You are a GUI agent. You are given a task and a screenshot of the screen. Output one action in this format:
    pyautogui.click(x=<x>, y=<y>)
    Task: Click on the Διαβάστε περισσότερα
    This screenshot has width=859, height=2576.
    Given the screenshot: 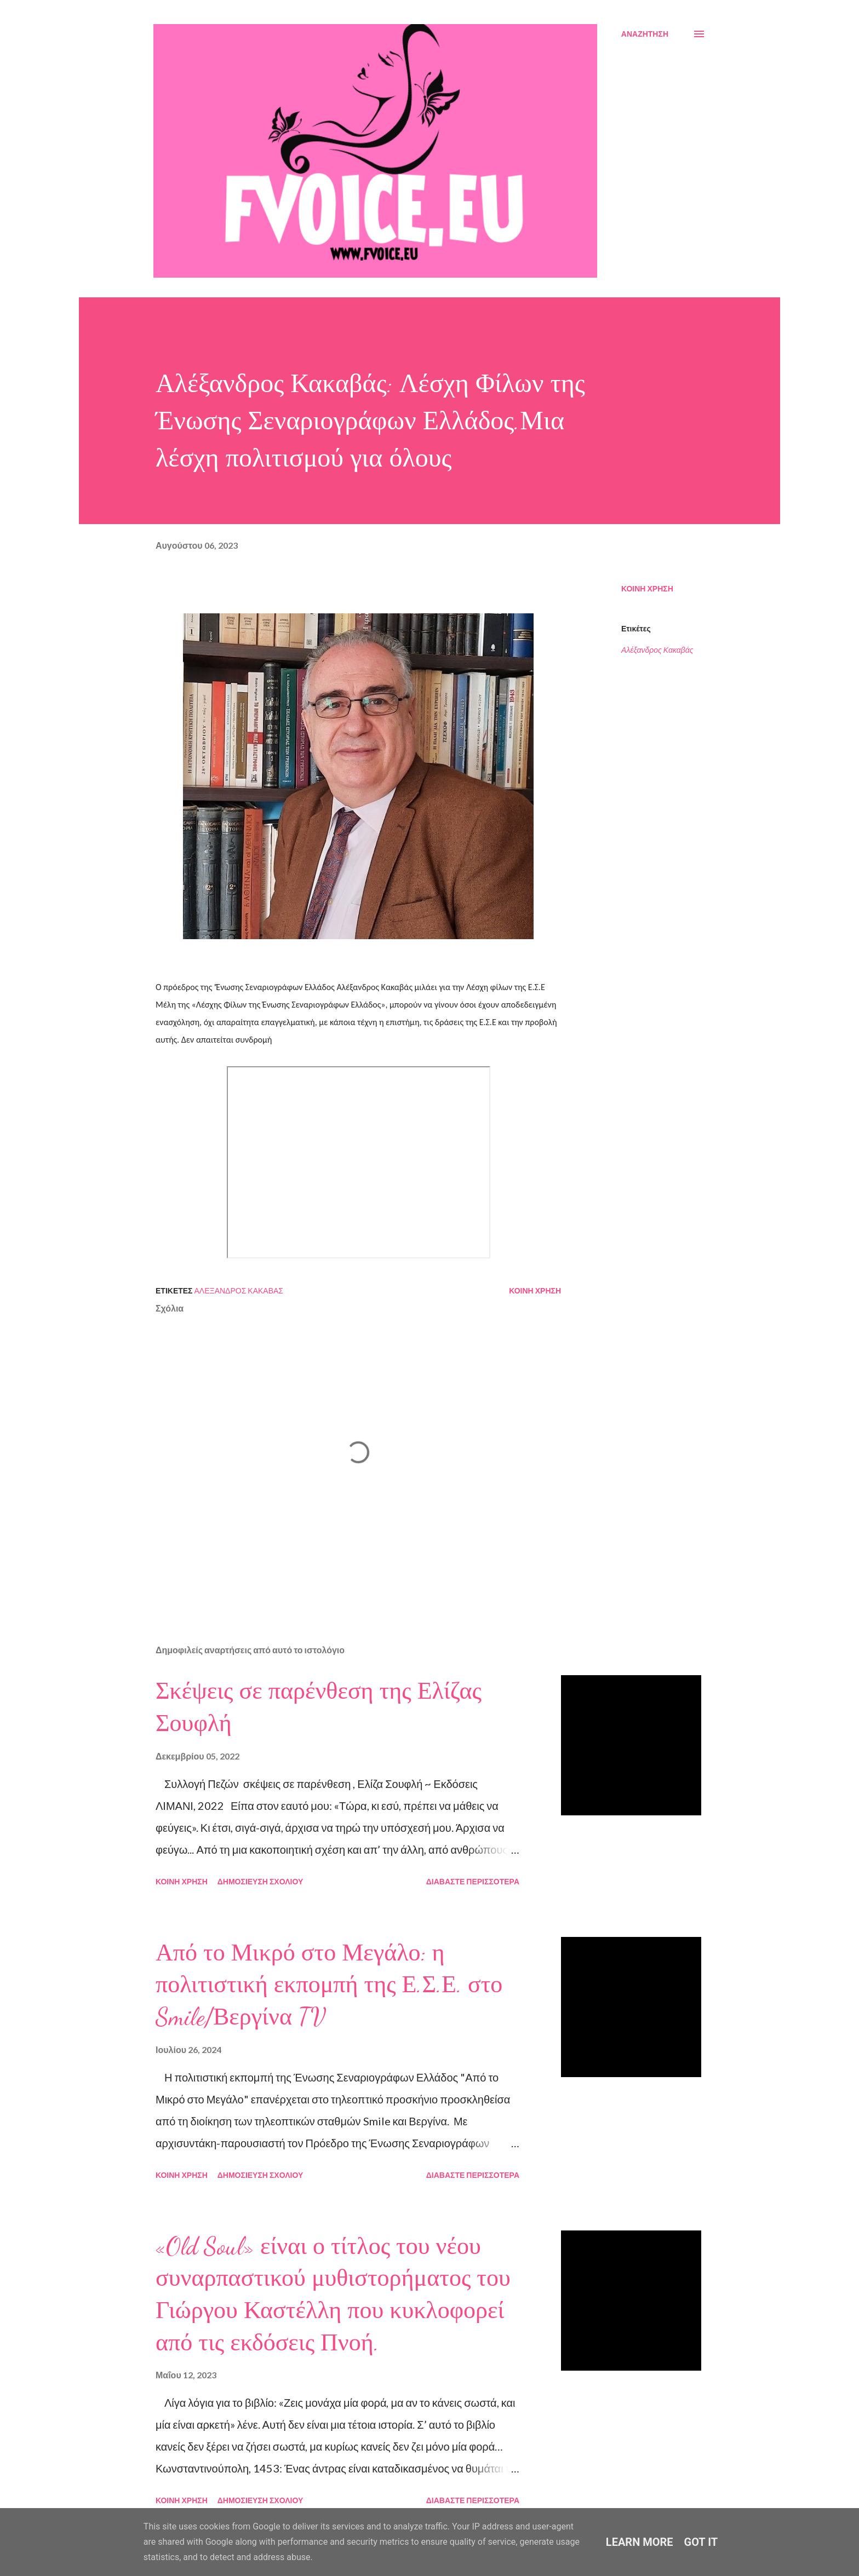 What is the action you would take?
    pyautogui.click(x=472, y=1881)
    